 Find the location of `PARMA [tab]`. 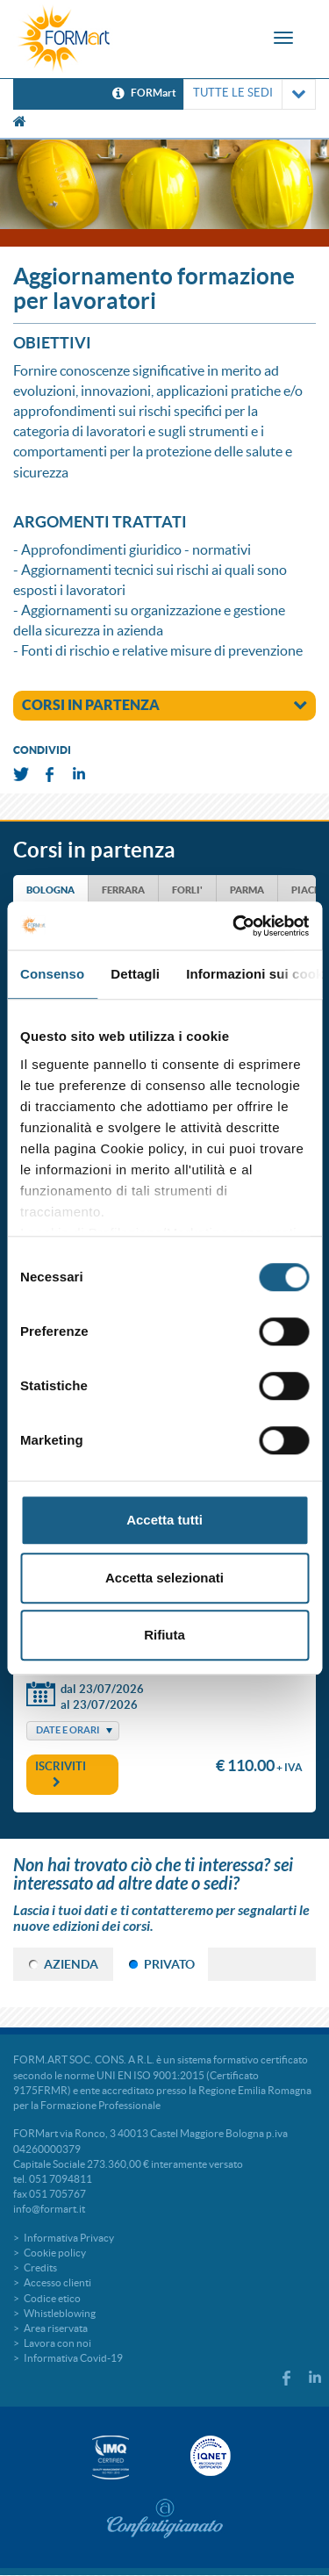

PARMA [tab] is located at coordinates (247, 890).